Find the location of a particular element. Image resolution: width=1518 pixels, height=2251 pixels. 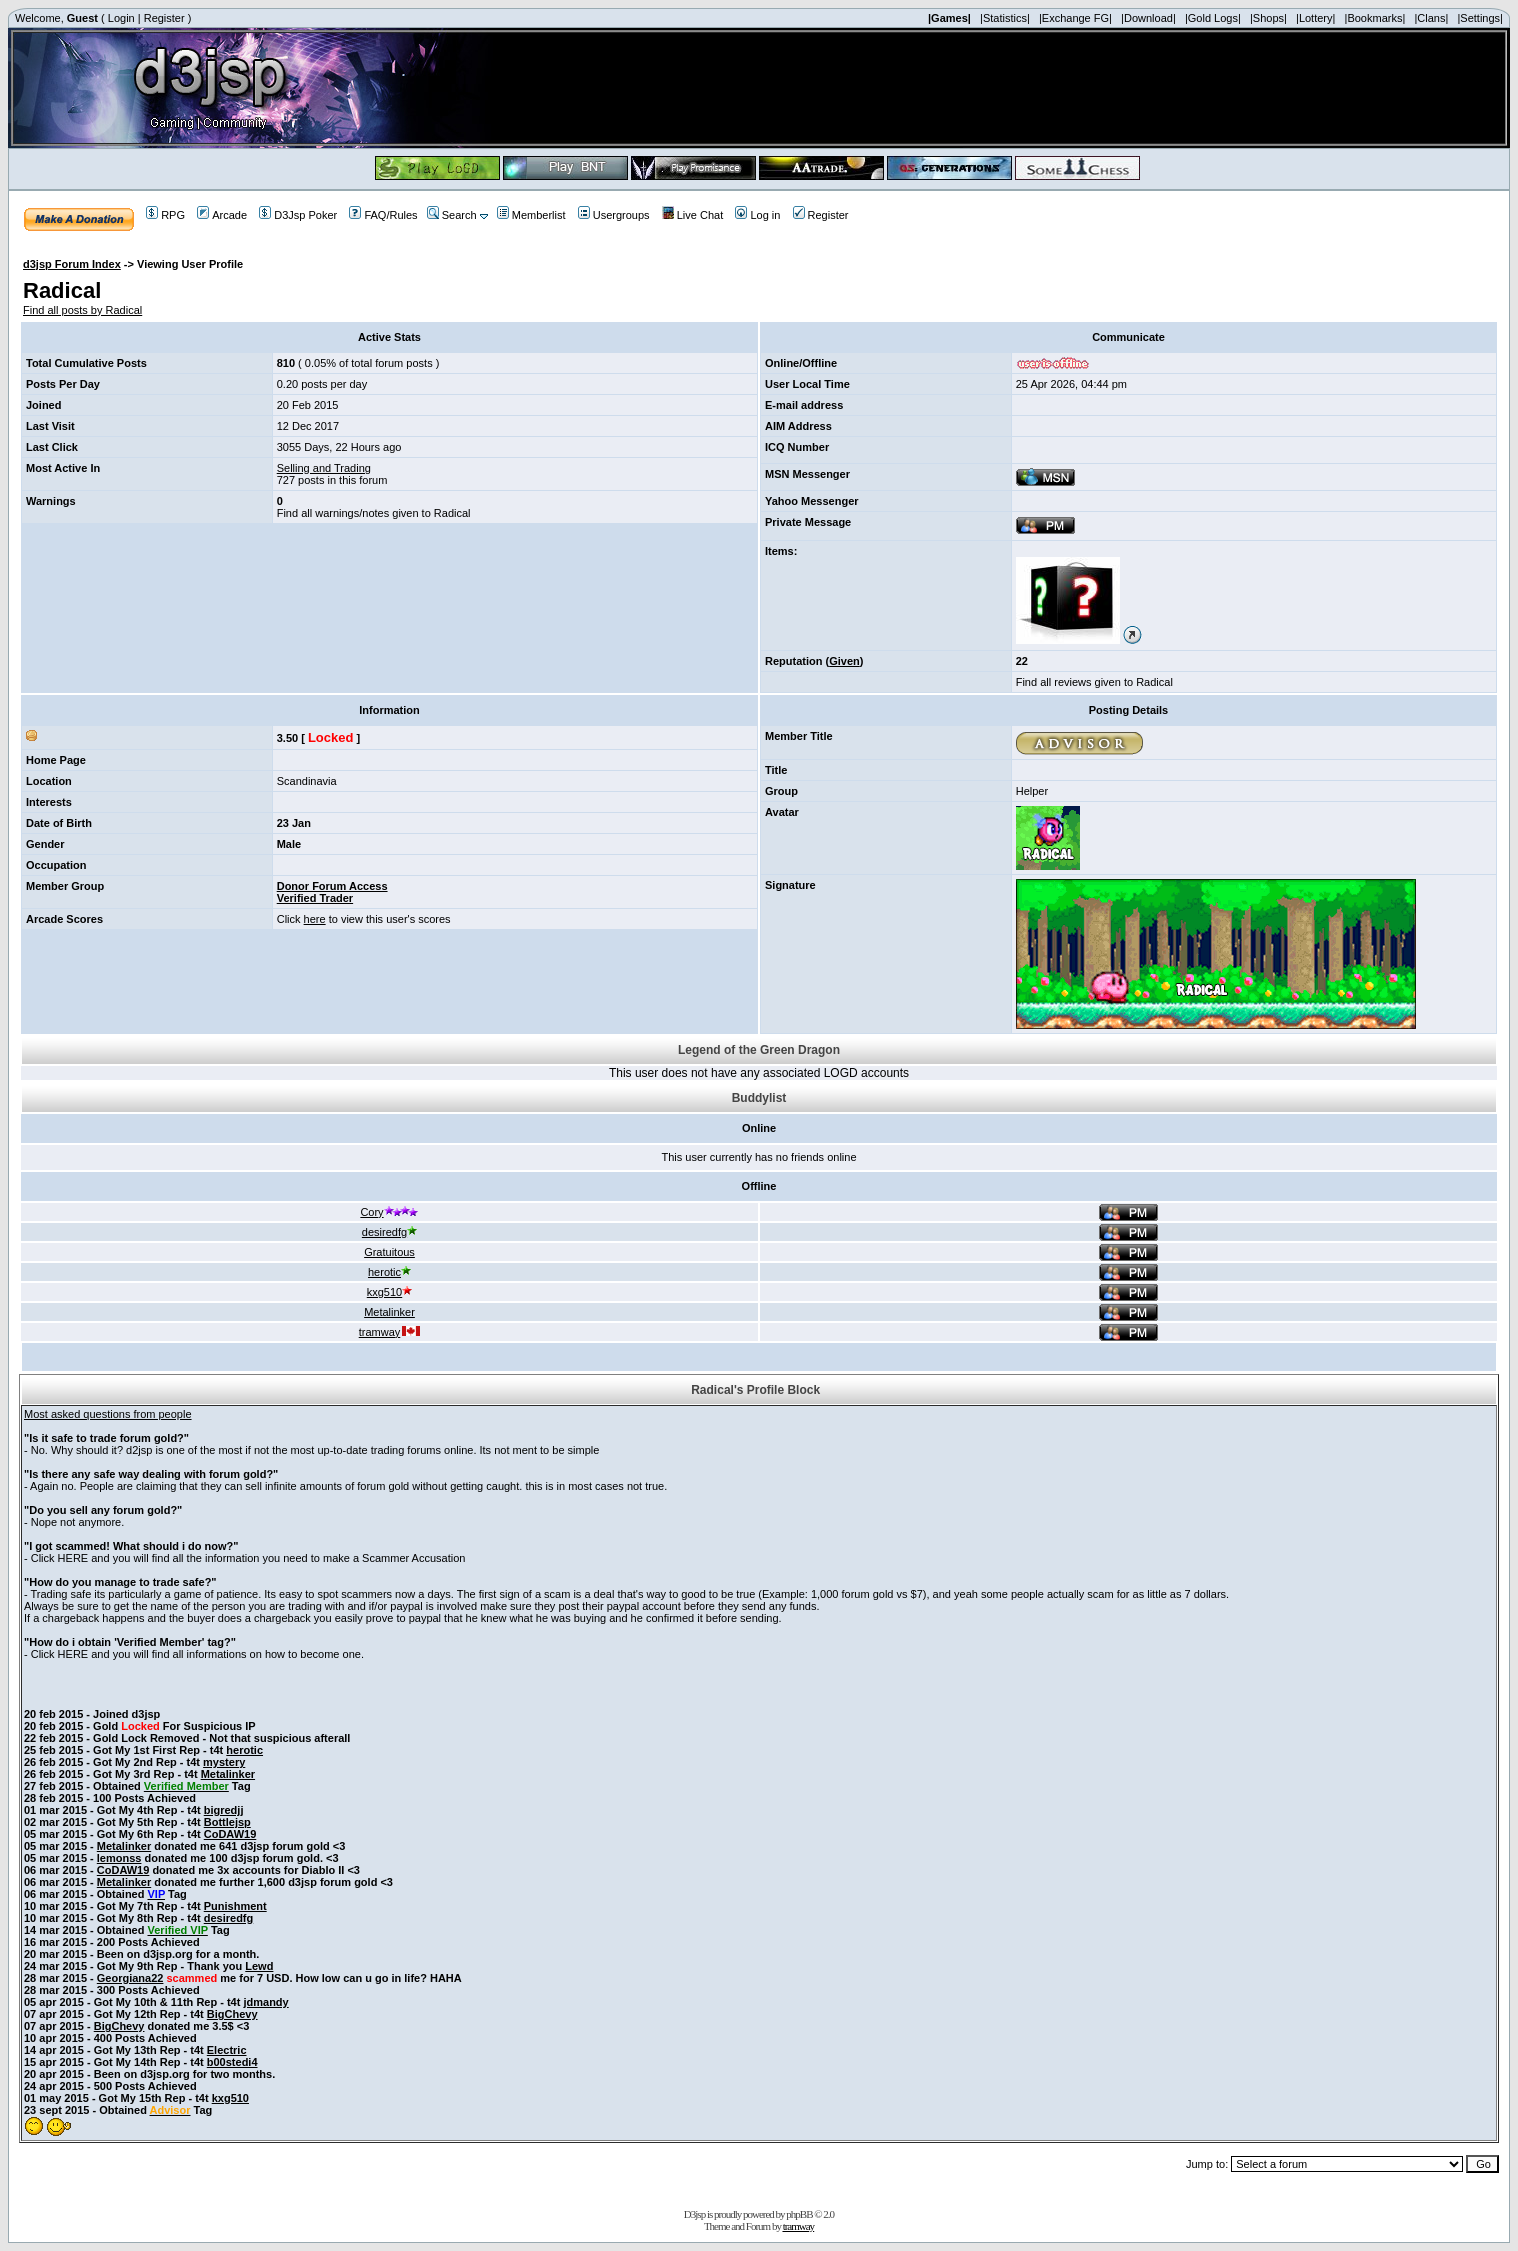

Register is located at coordinates (164, 18).